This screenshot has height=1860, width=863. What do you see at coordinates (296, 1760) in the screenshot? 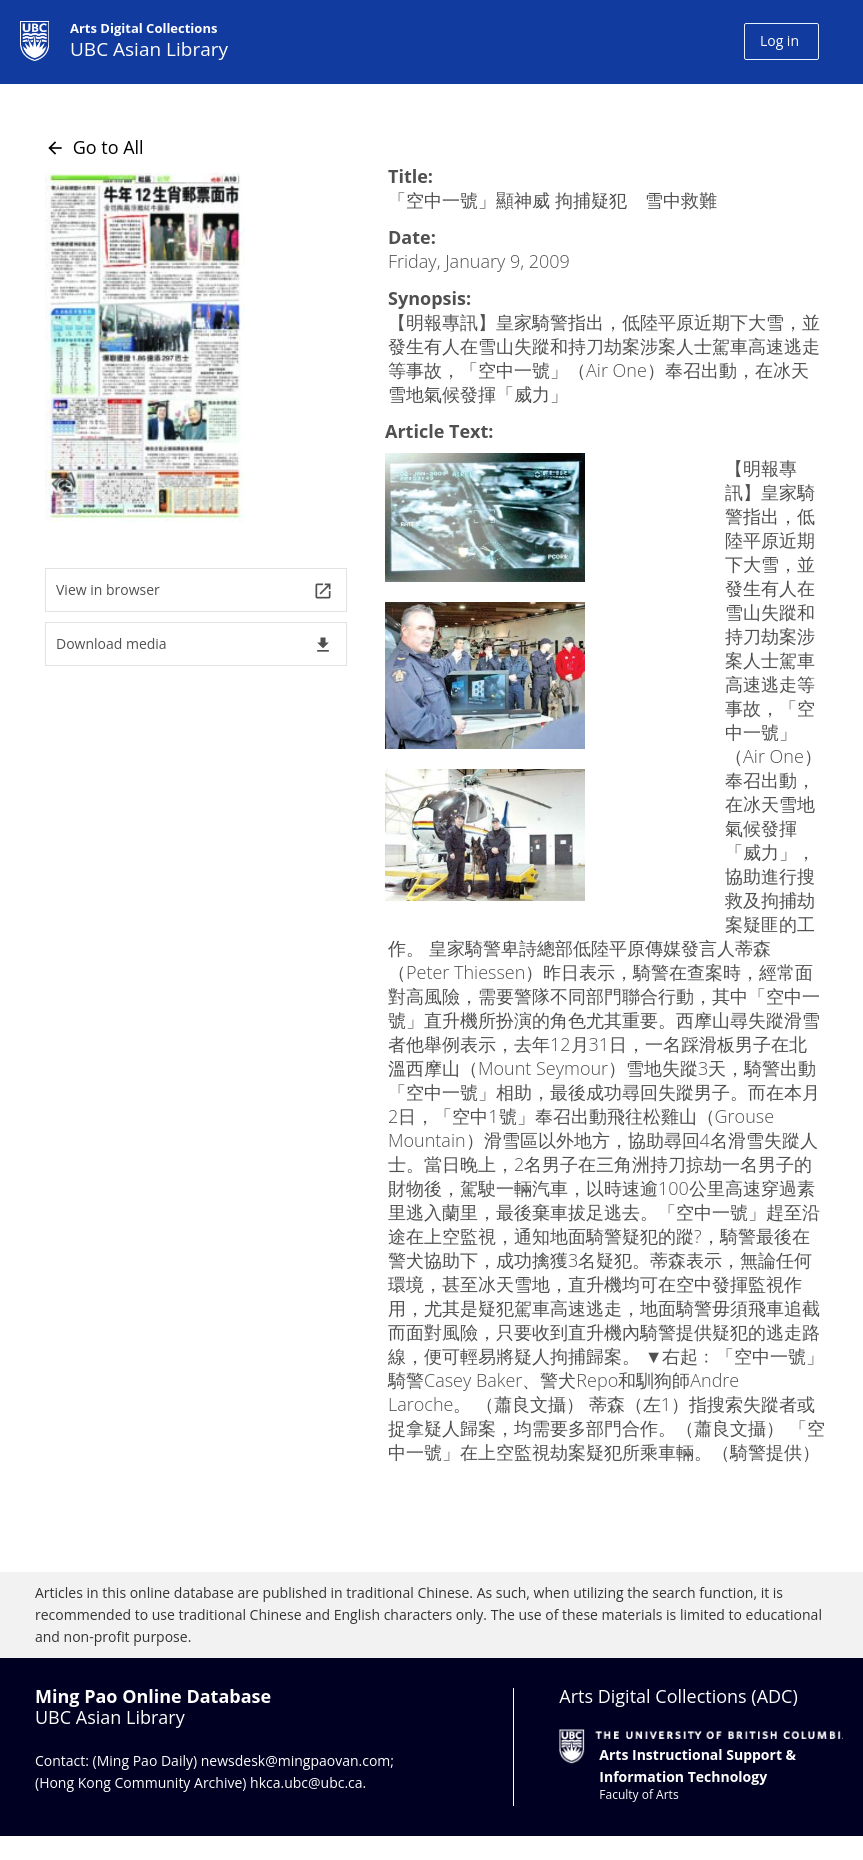
I see `newsdesk@mingpaovan.com` at bounding box center [296, 1760].